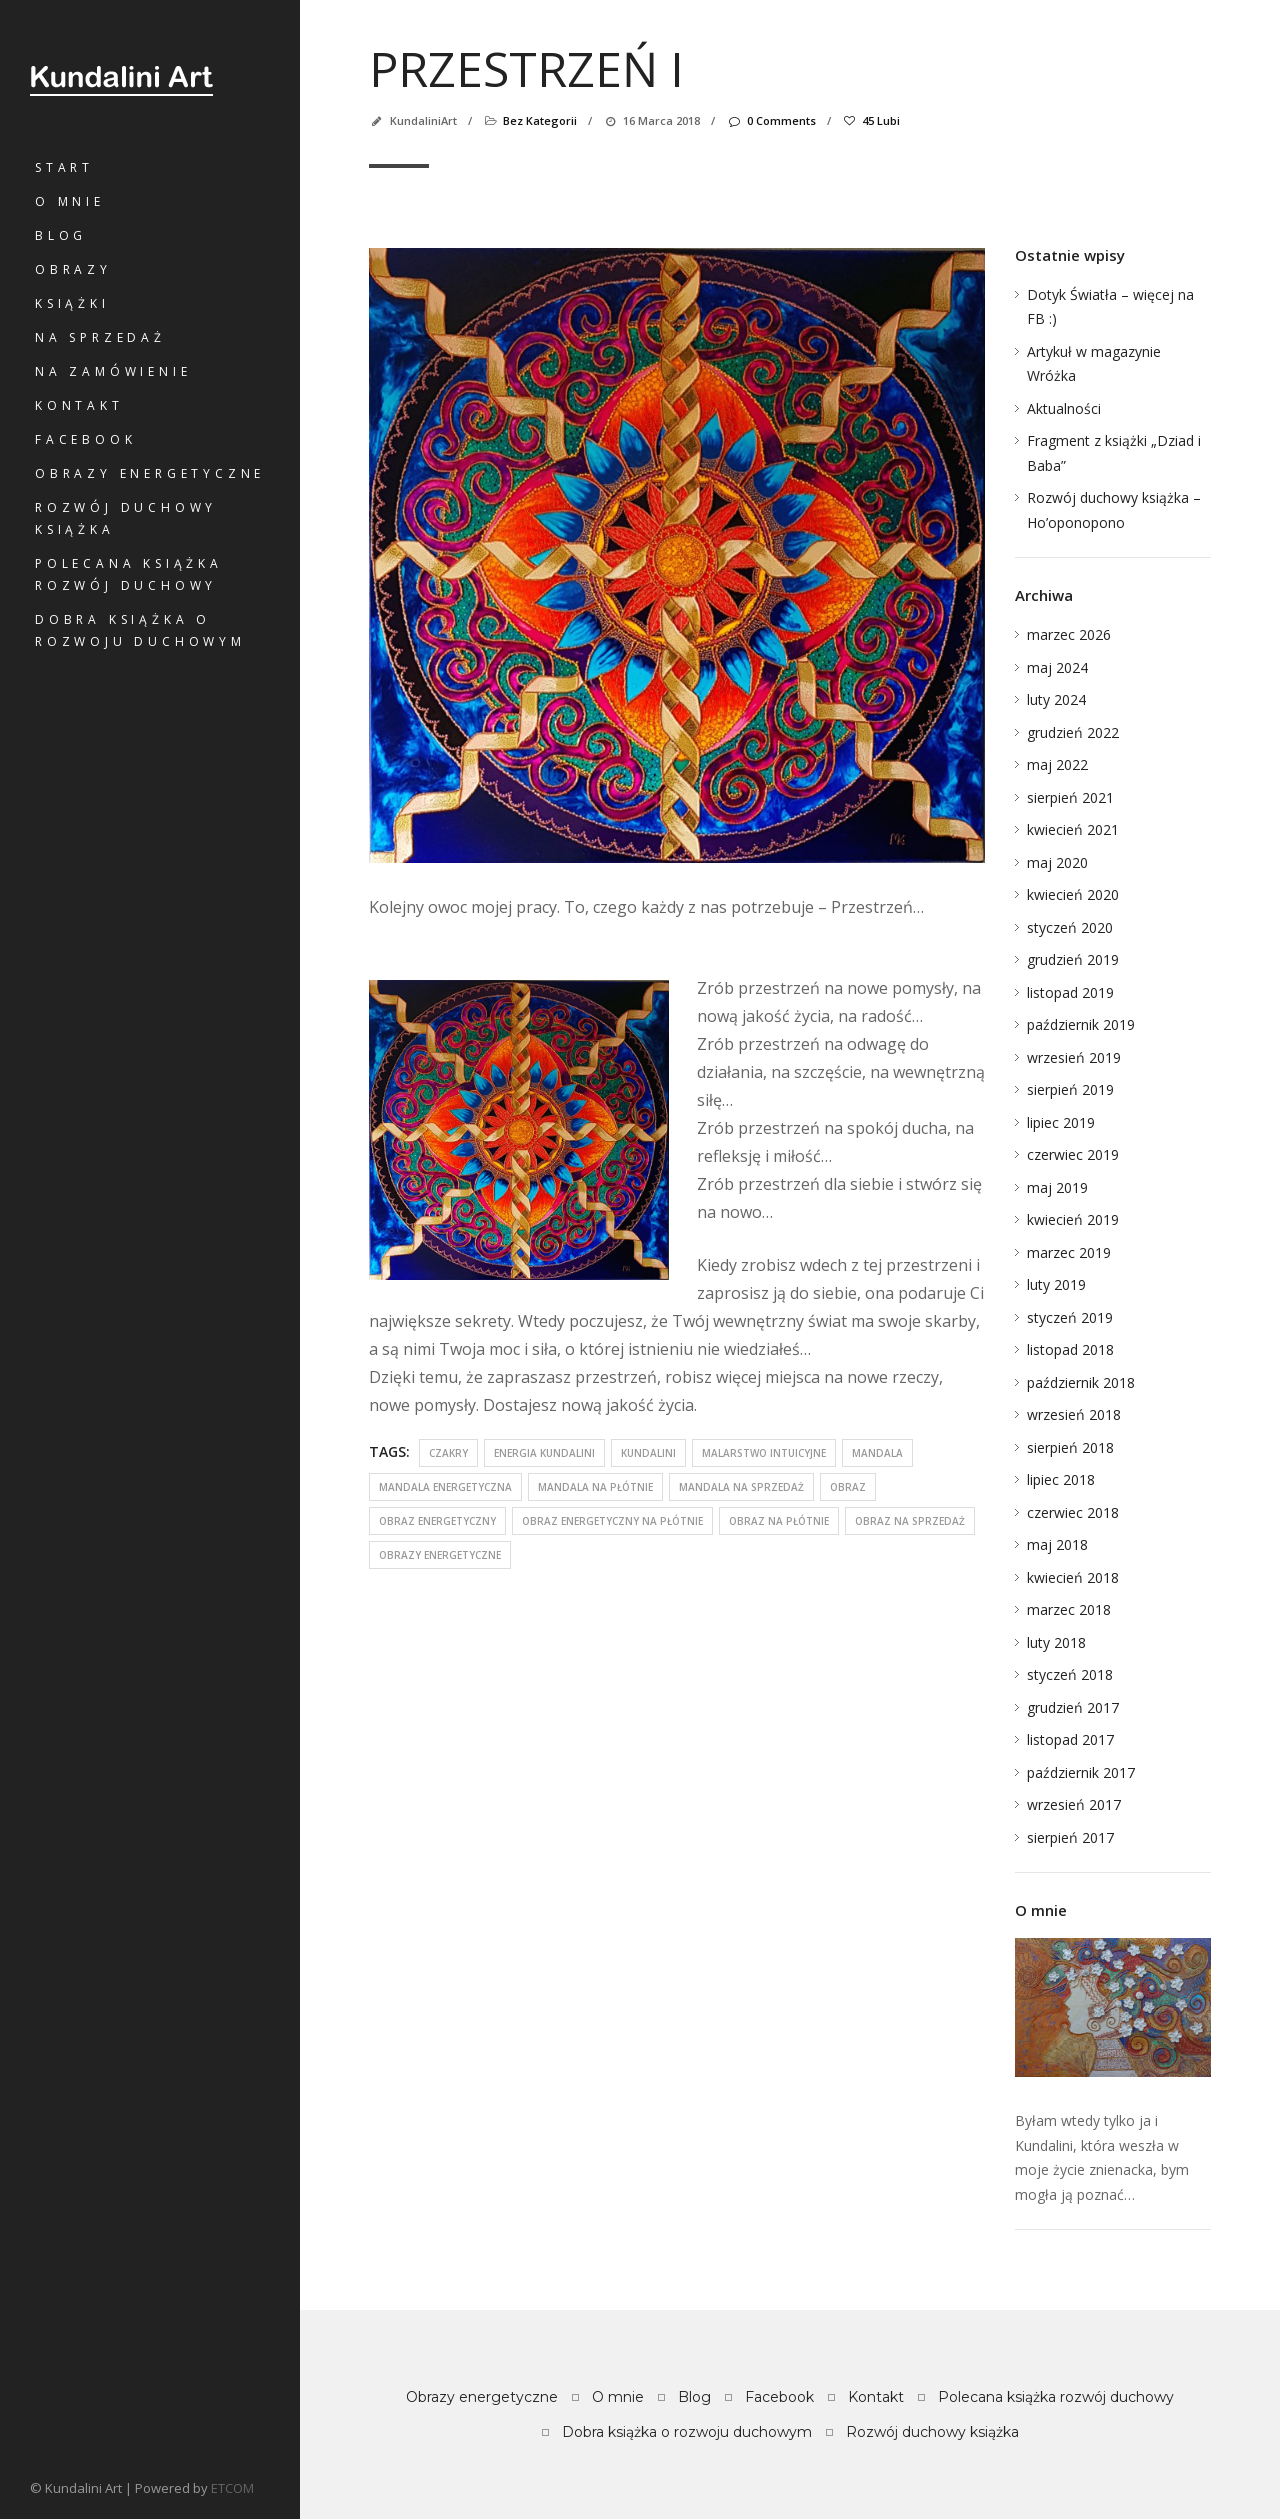 The image size is (1280, 2519). I want to click on mandala na sprzedaż, so click(741, 1487).